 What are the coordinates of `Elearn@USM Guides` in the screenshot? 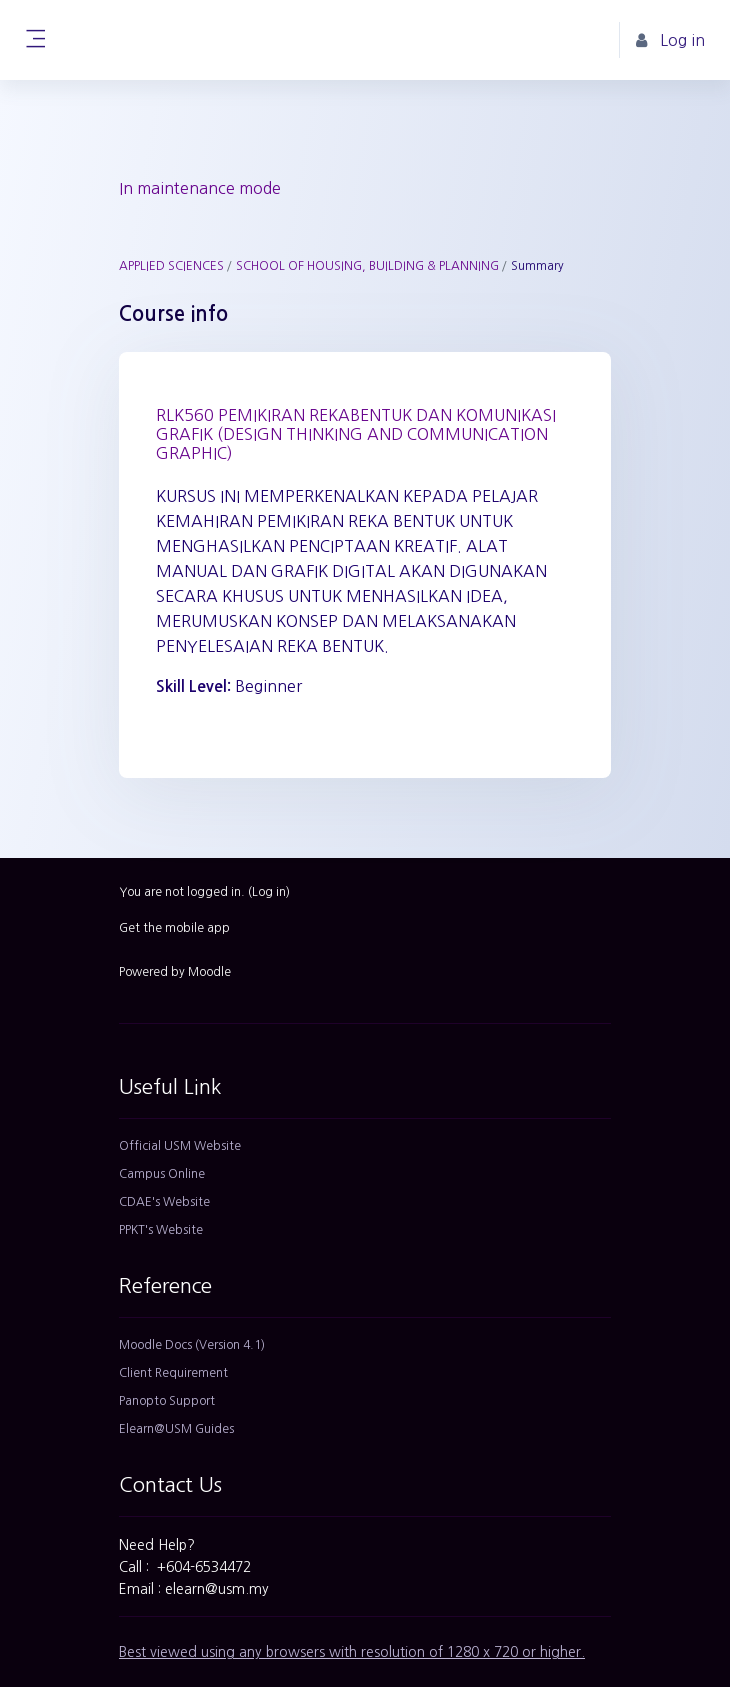 It's located at (176, 1429).